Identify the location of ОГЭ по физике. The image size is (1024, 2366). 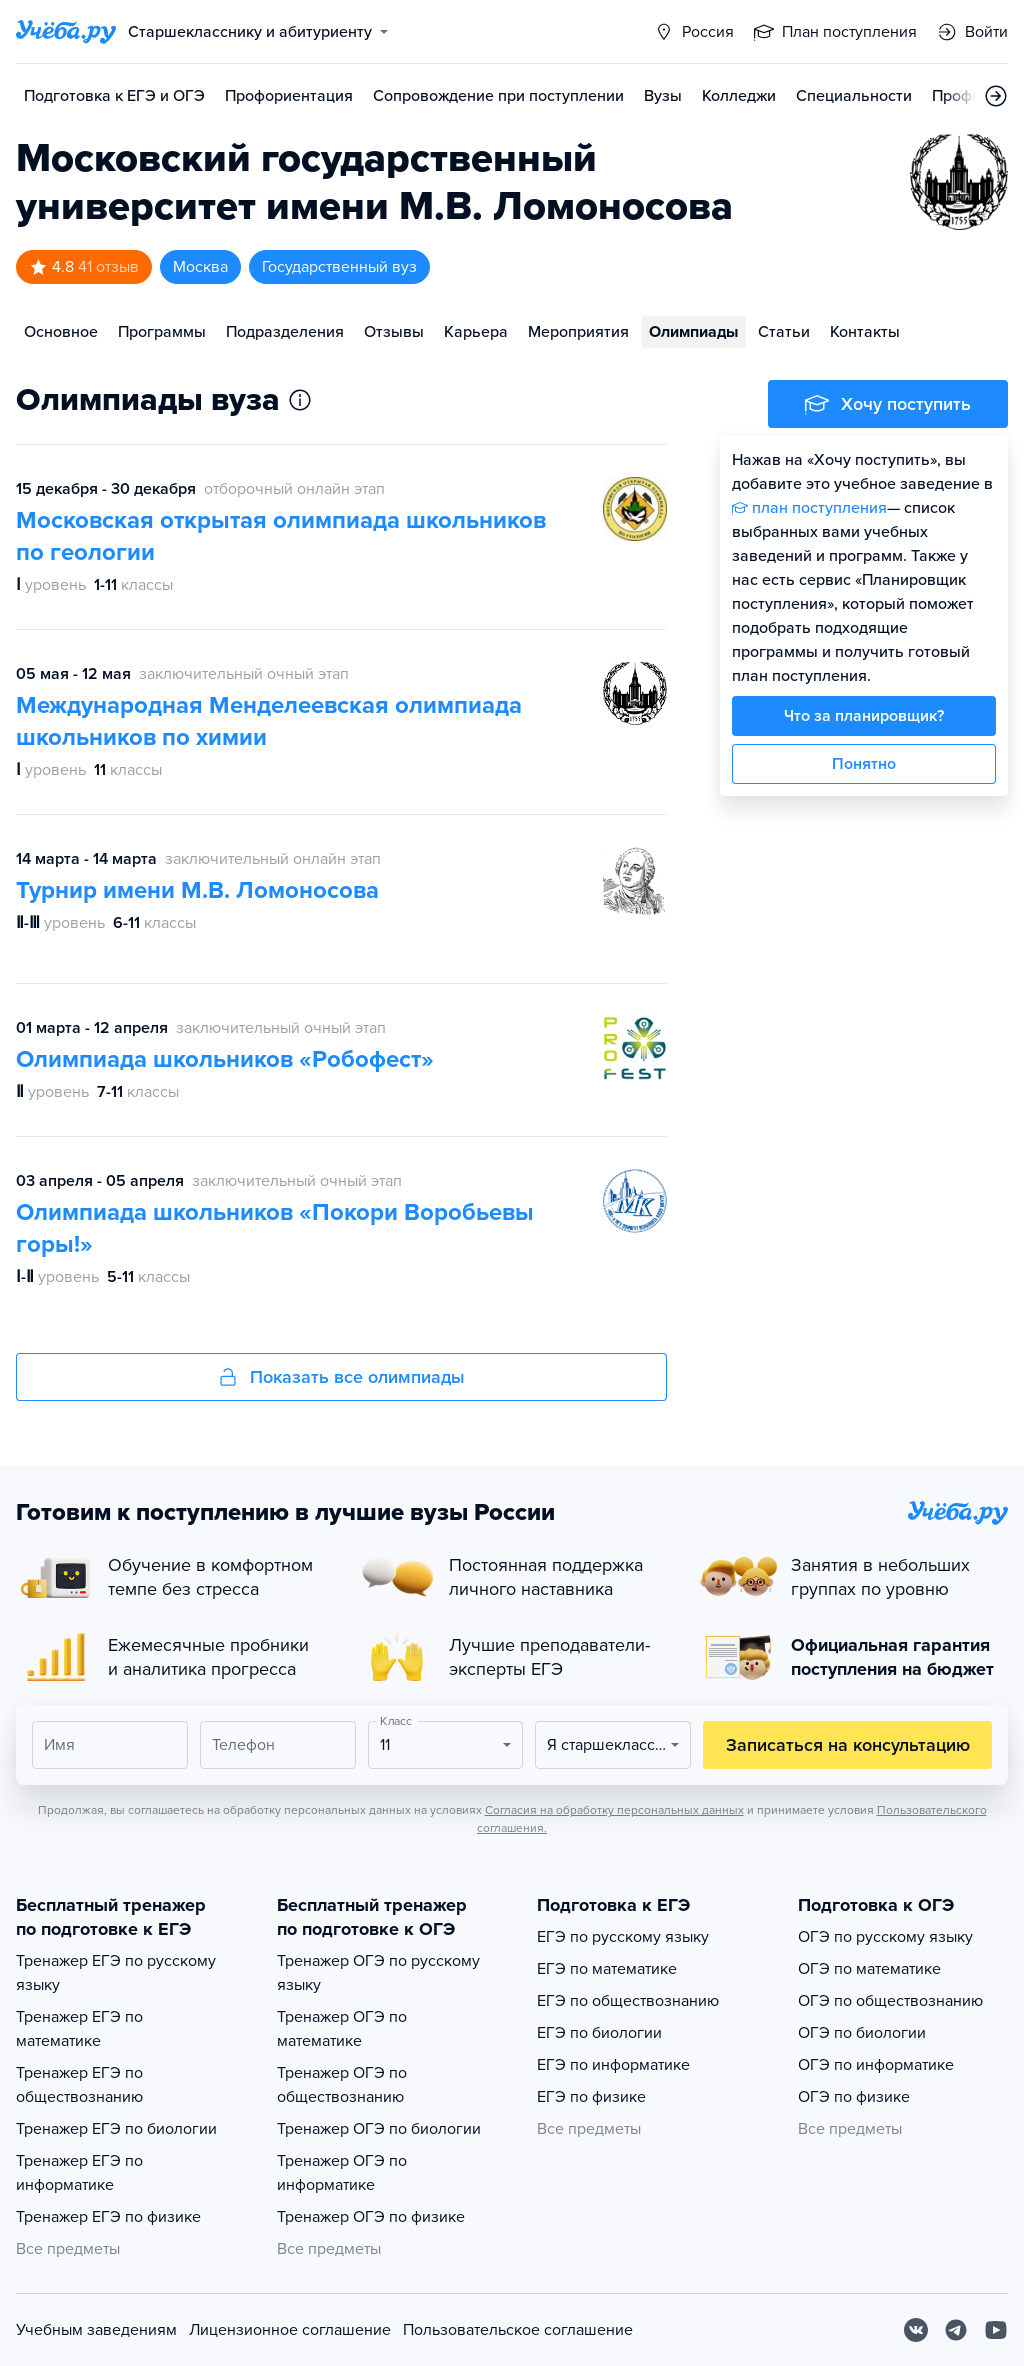
(854, 2097).